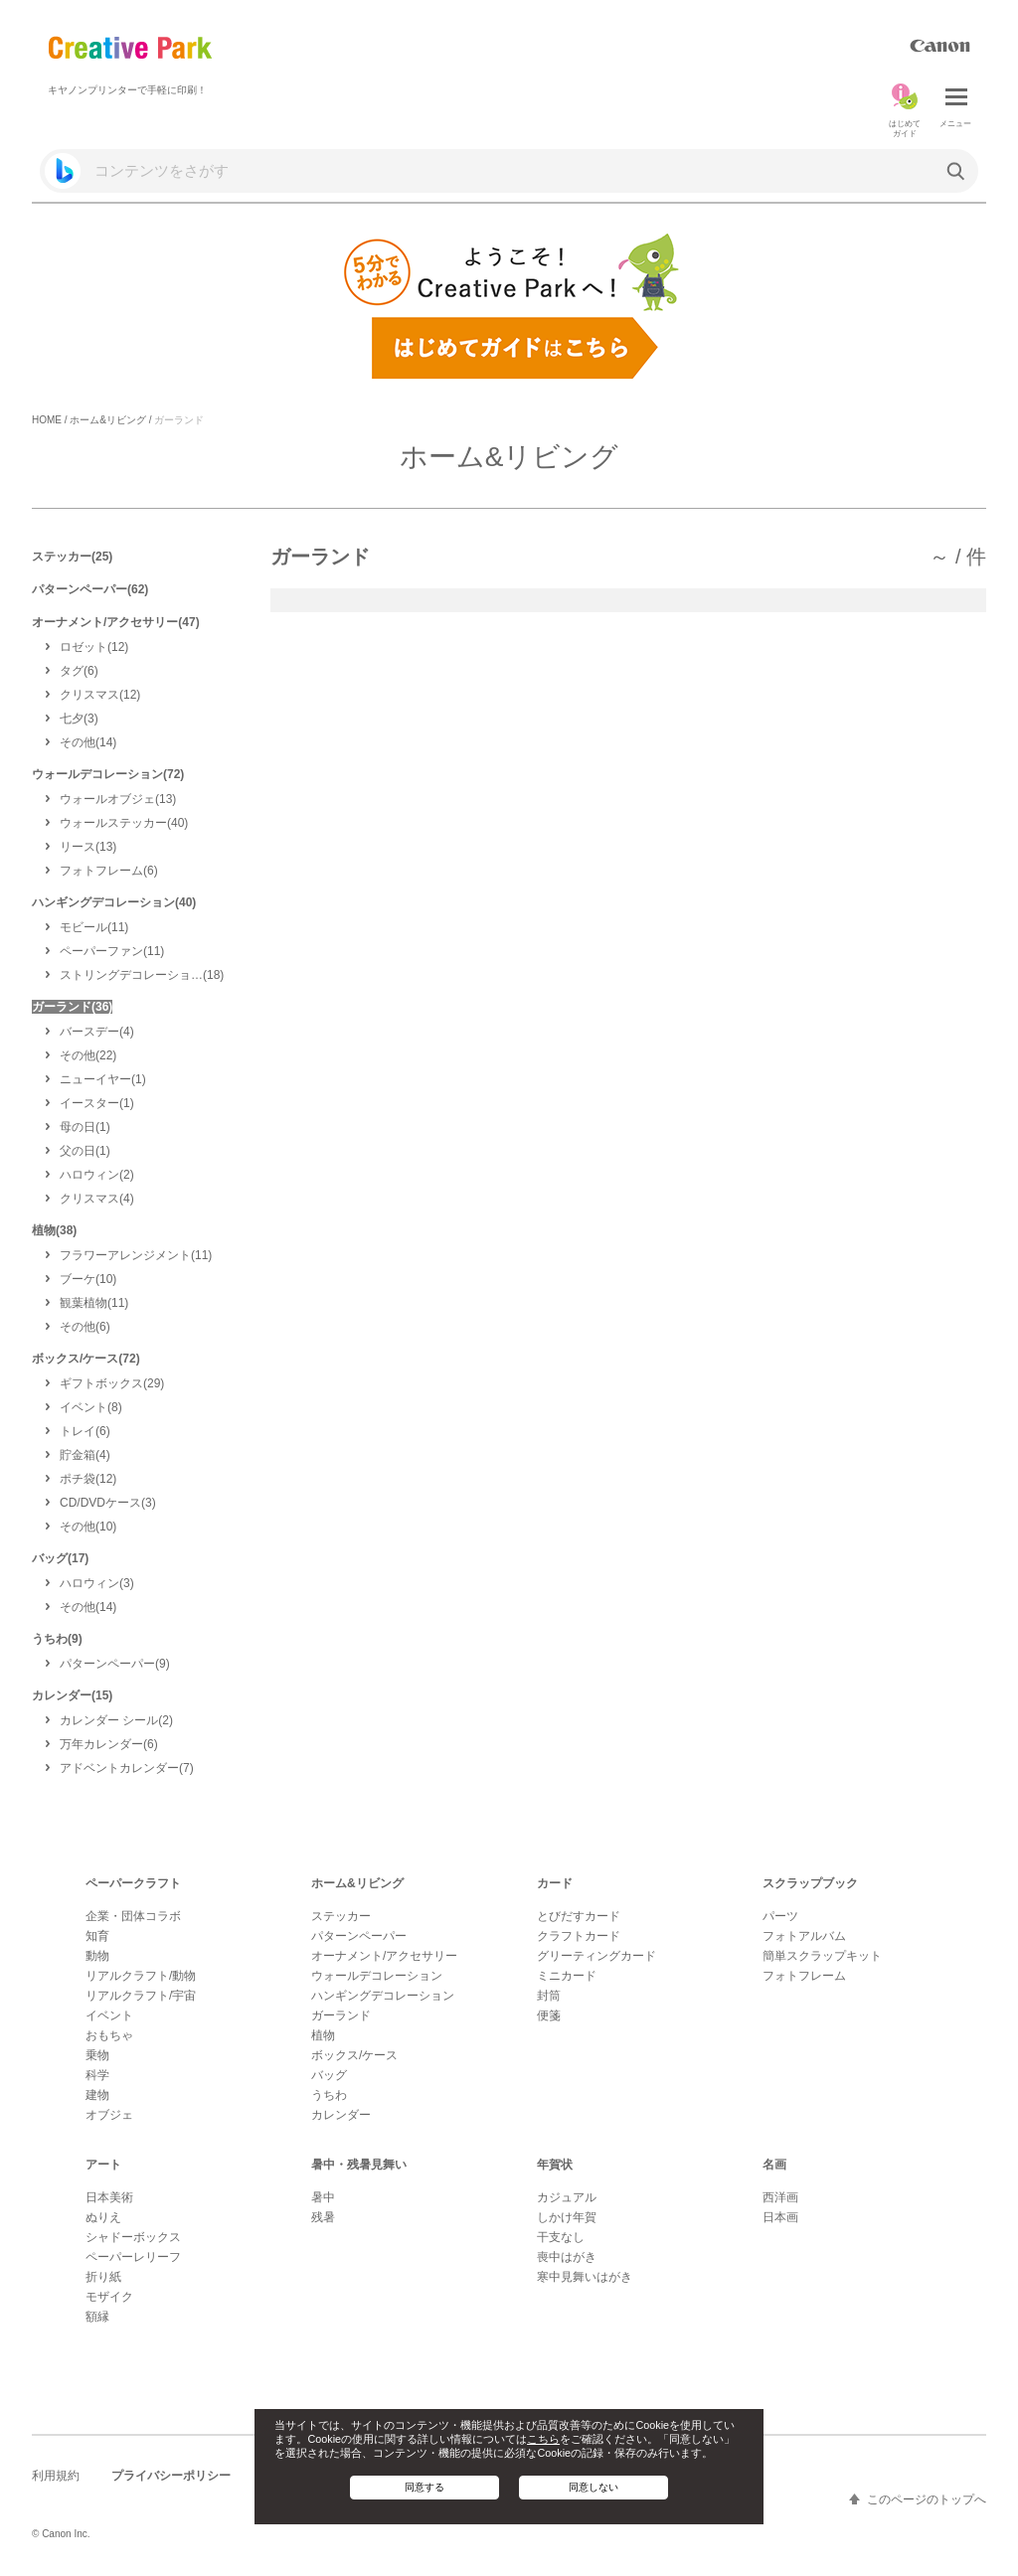  What do you see at coordinates (60, 1558) in the screenshot?
I see `バッグ(17)` at bounding box center [60, 1558].